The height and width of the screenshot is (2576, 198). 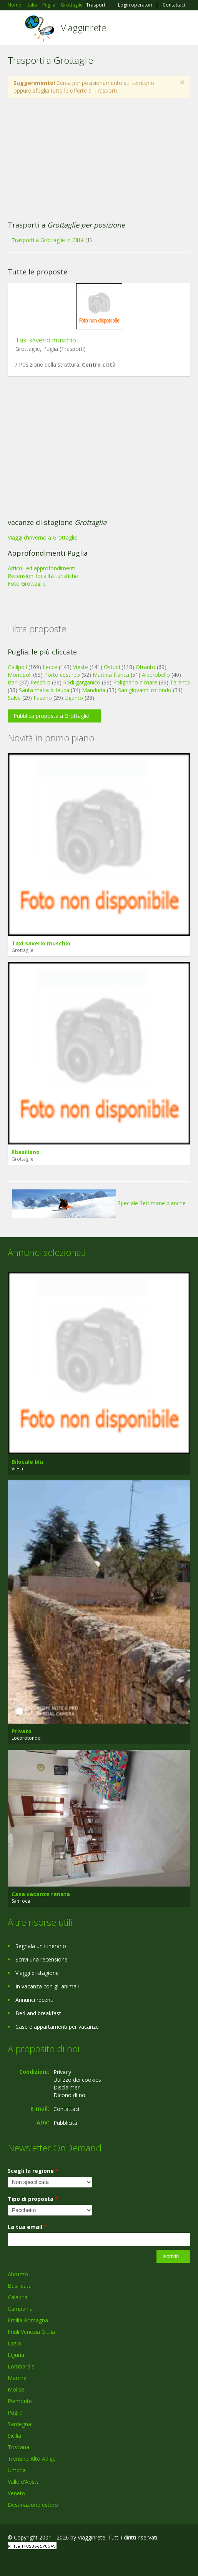 I want to click on Taxi saverio muschio, so click(x=45, y=340).